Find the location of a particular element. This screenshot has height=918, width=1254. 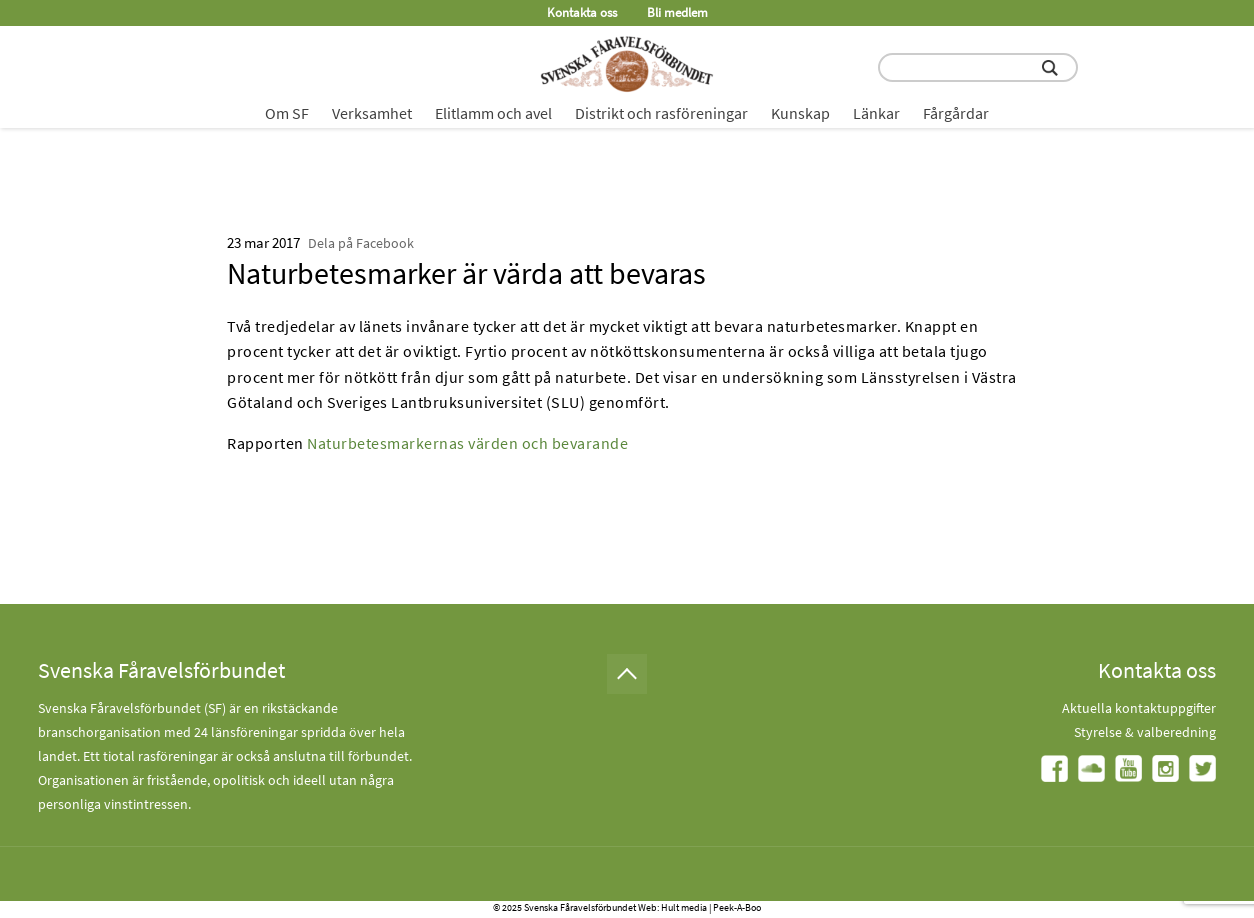

Fårgårdar is located at coordinates (956, 113).